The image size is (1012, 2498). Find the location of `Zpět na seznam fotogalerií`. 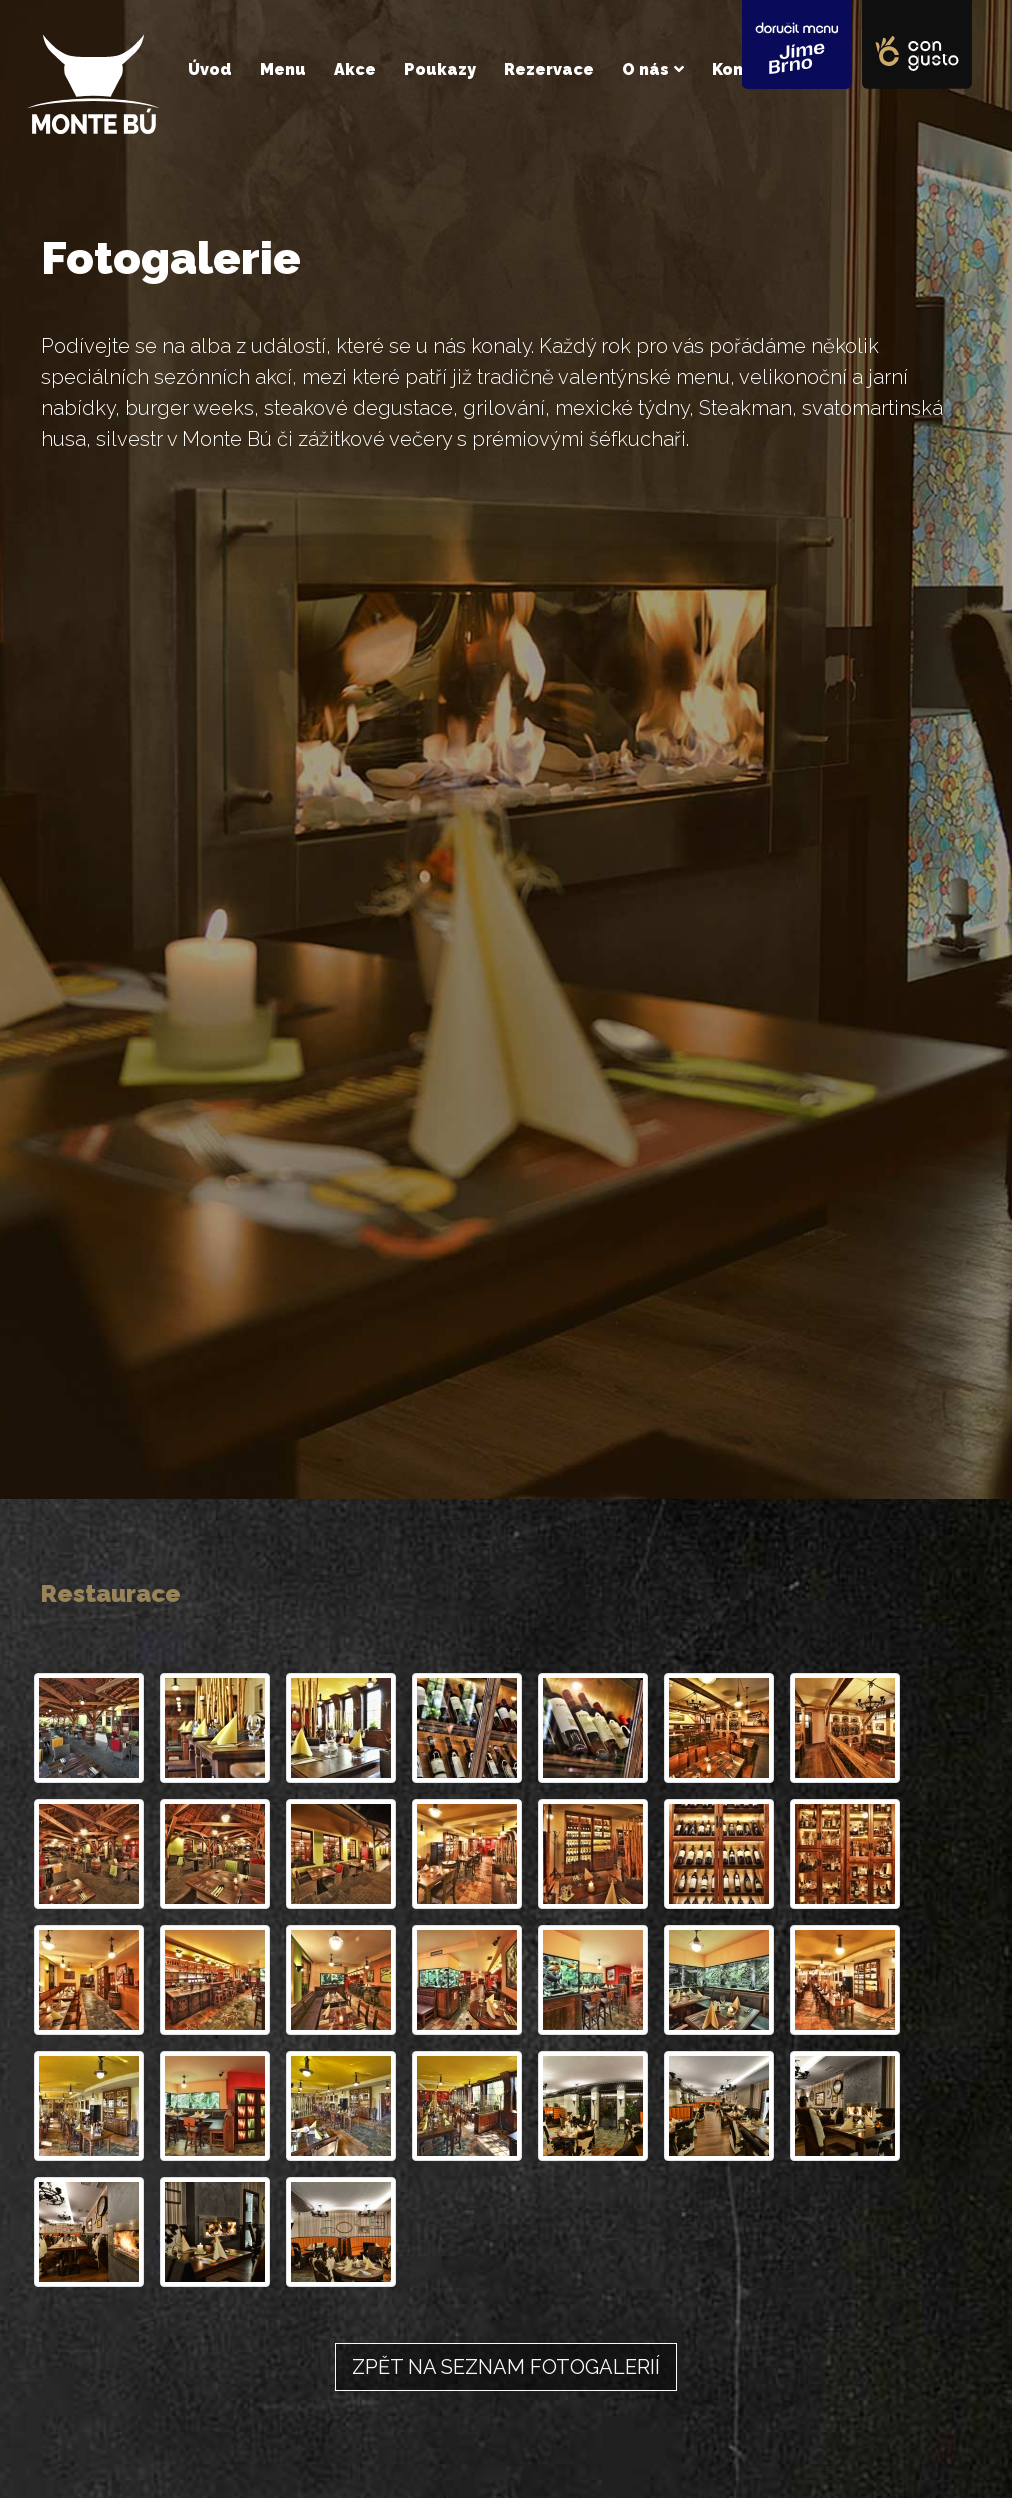

Zpět na seznam fotogalerií is located at coordinates (506, 2367).